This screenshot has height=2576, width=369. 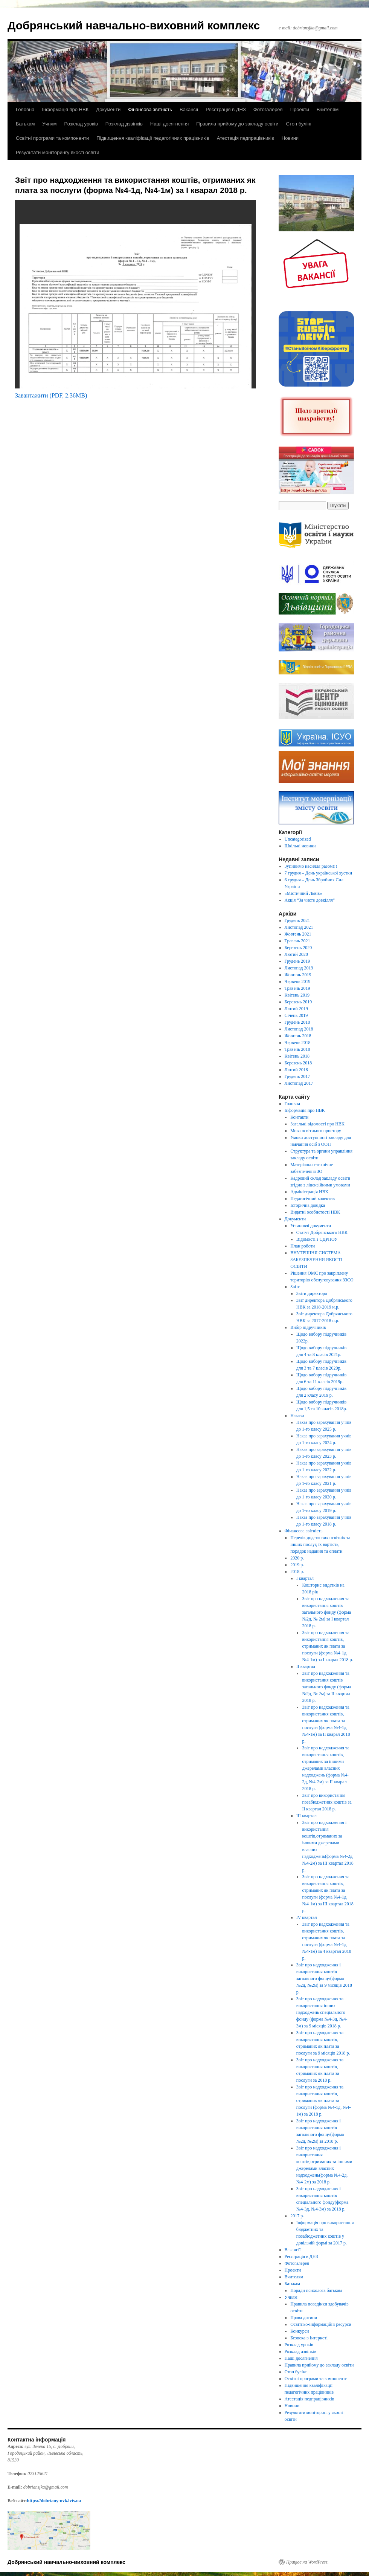 I want to click on Освітні програми та компоненти, so click(x=52, y=138).